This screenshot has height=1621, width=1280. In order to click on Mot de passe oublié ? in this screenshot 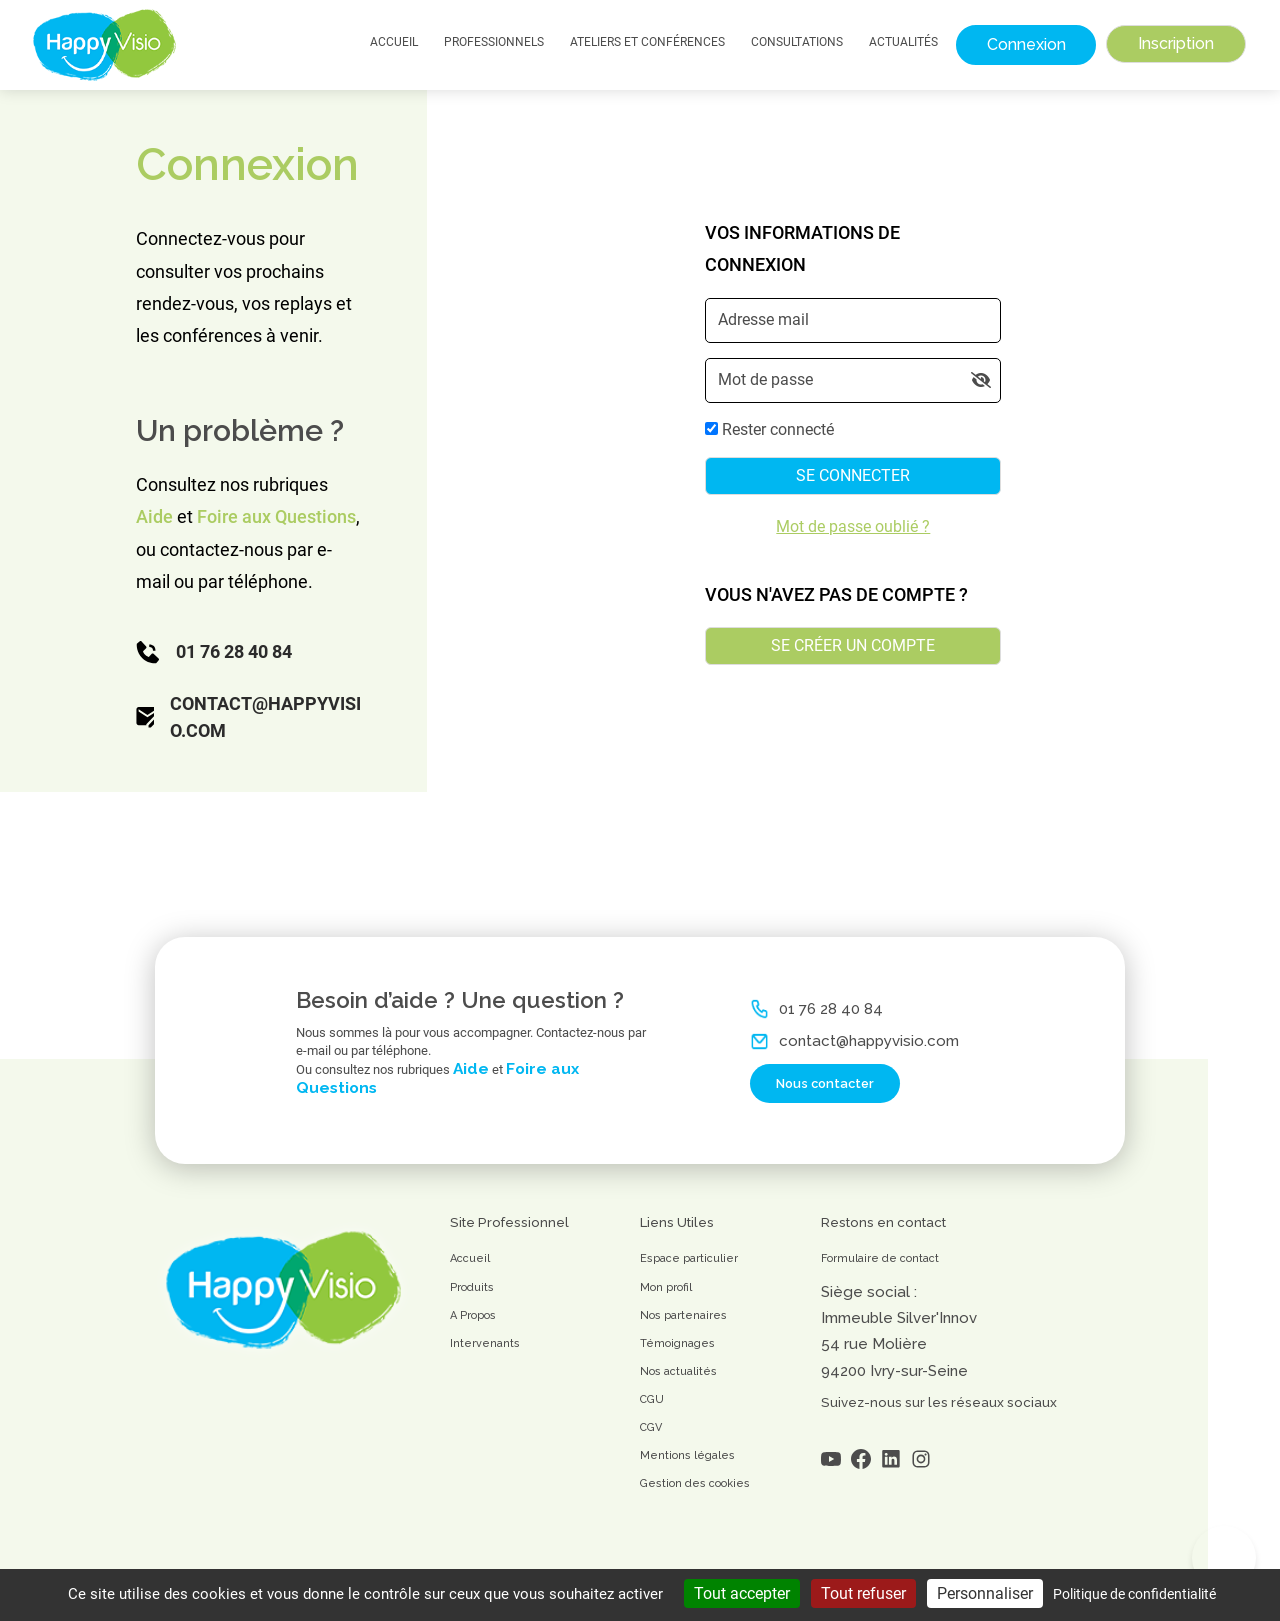, I will do `click(853, 526)`.